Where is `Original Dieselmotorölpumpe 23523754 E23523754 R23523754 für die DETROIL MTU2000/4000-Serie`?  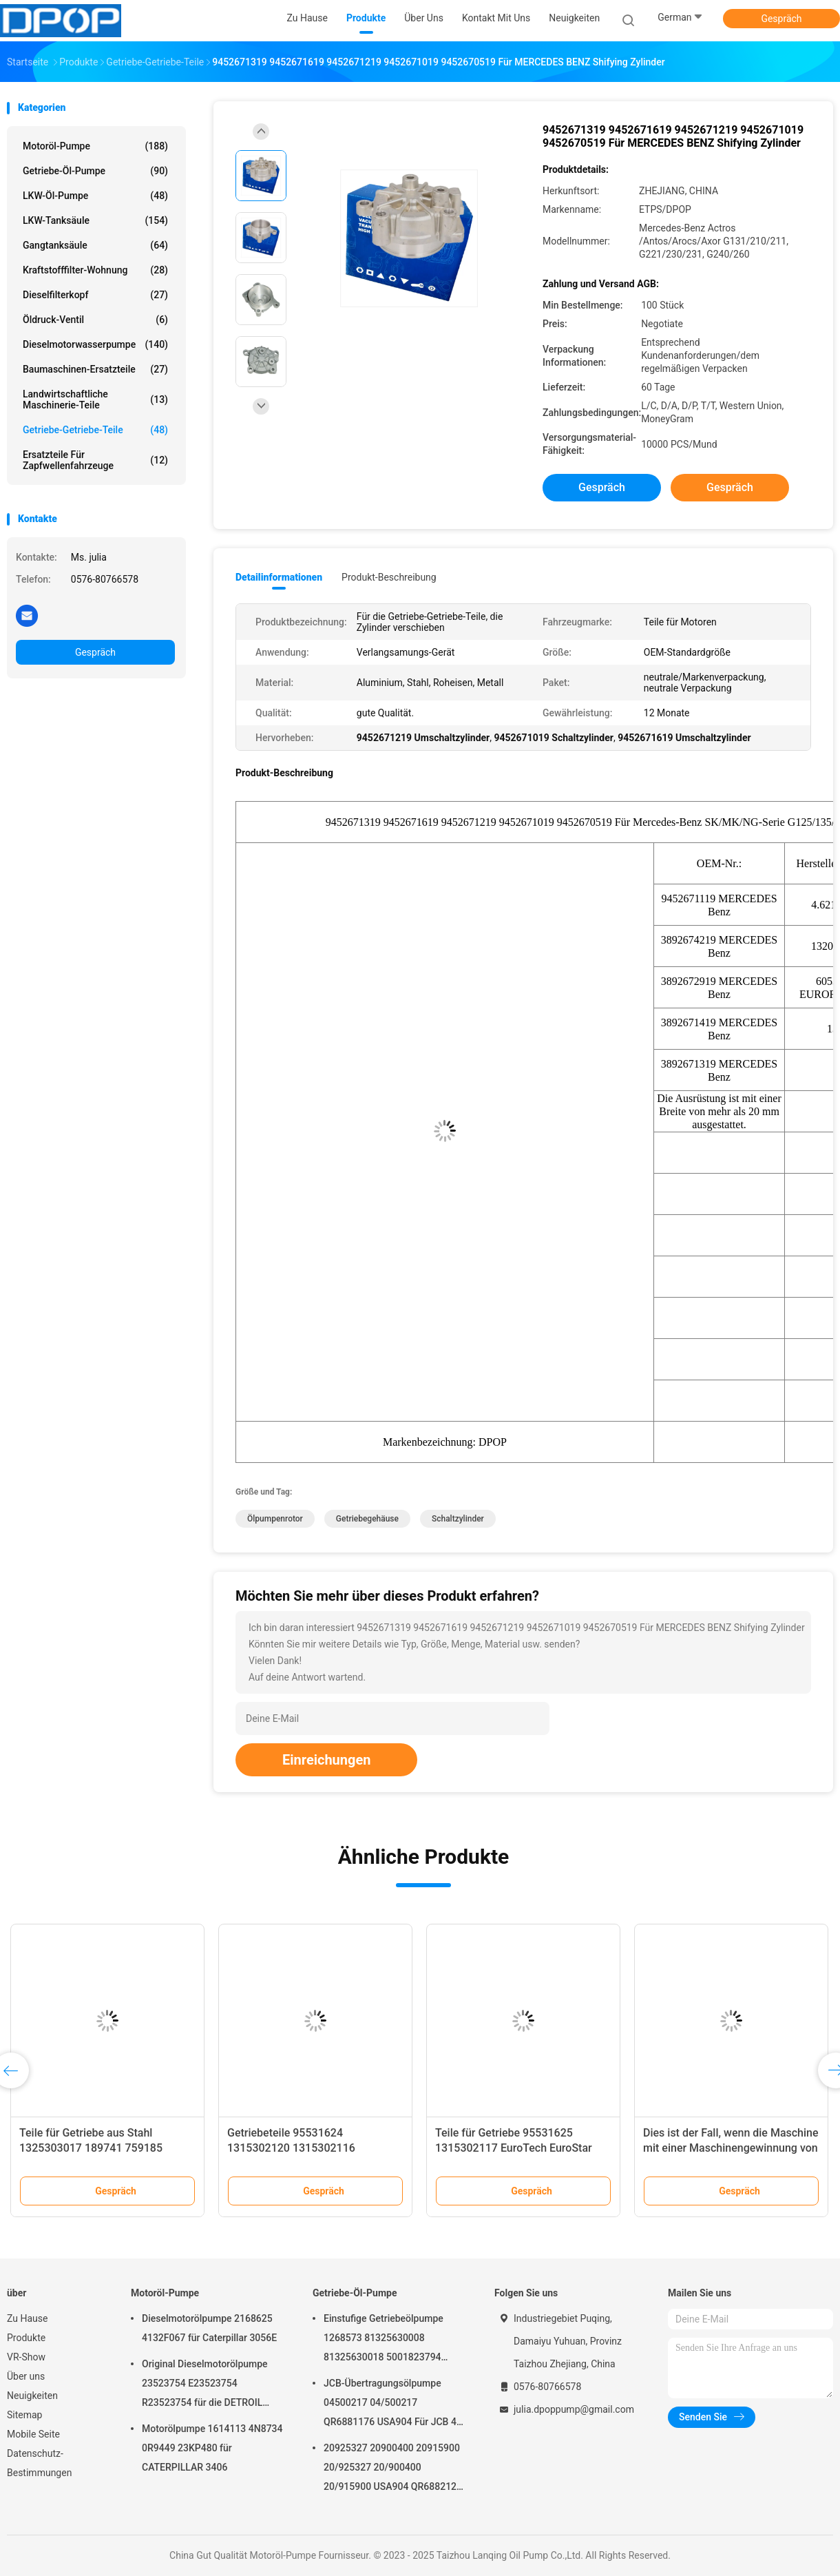
Original Dieselmotorölpumpe 23523754 E23523754 R23523754 für die DETROIL MTU2000/4000-Serie is located at coordinates (205, 2385).